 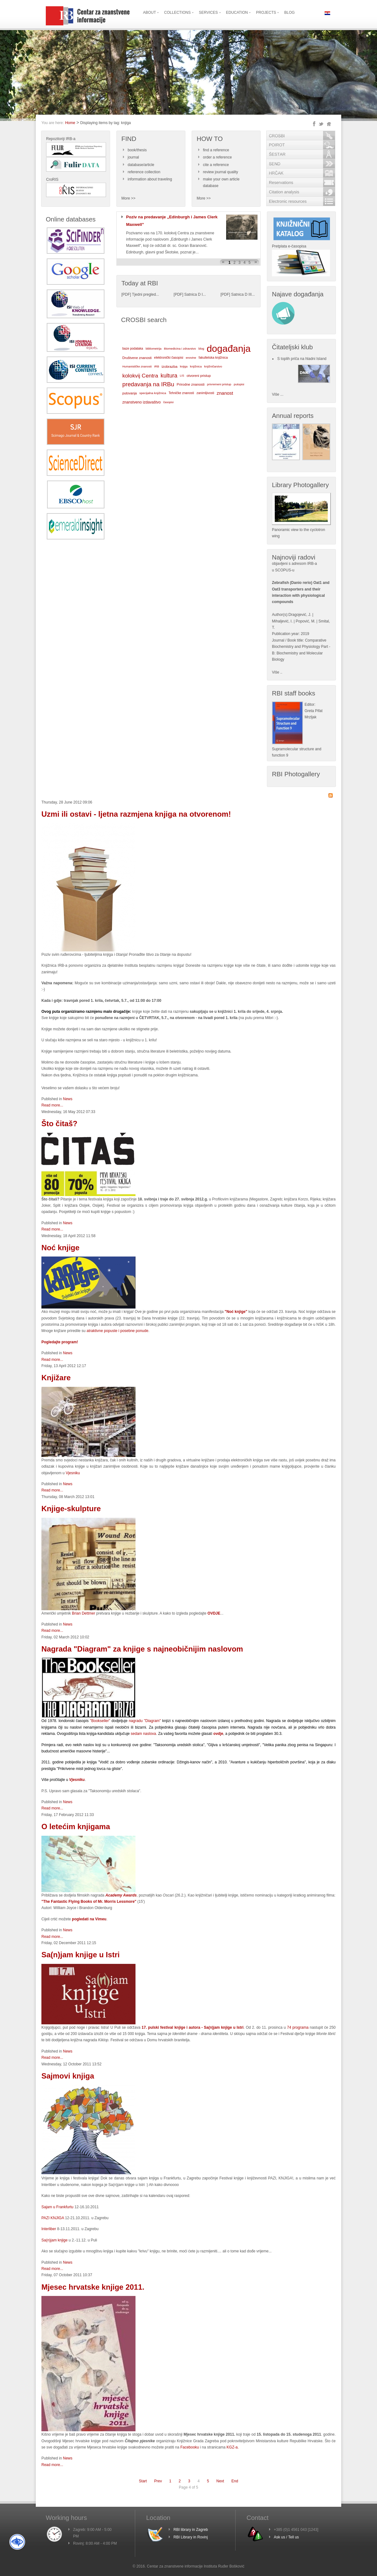 What do you see at coordinates (132, 348) in the screenshot?
I see `baze podataka` at bounding box center [132, 348].